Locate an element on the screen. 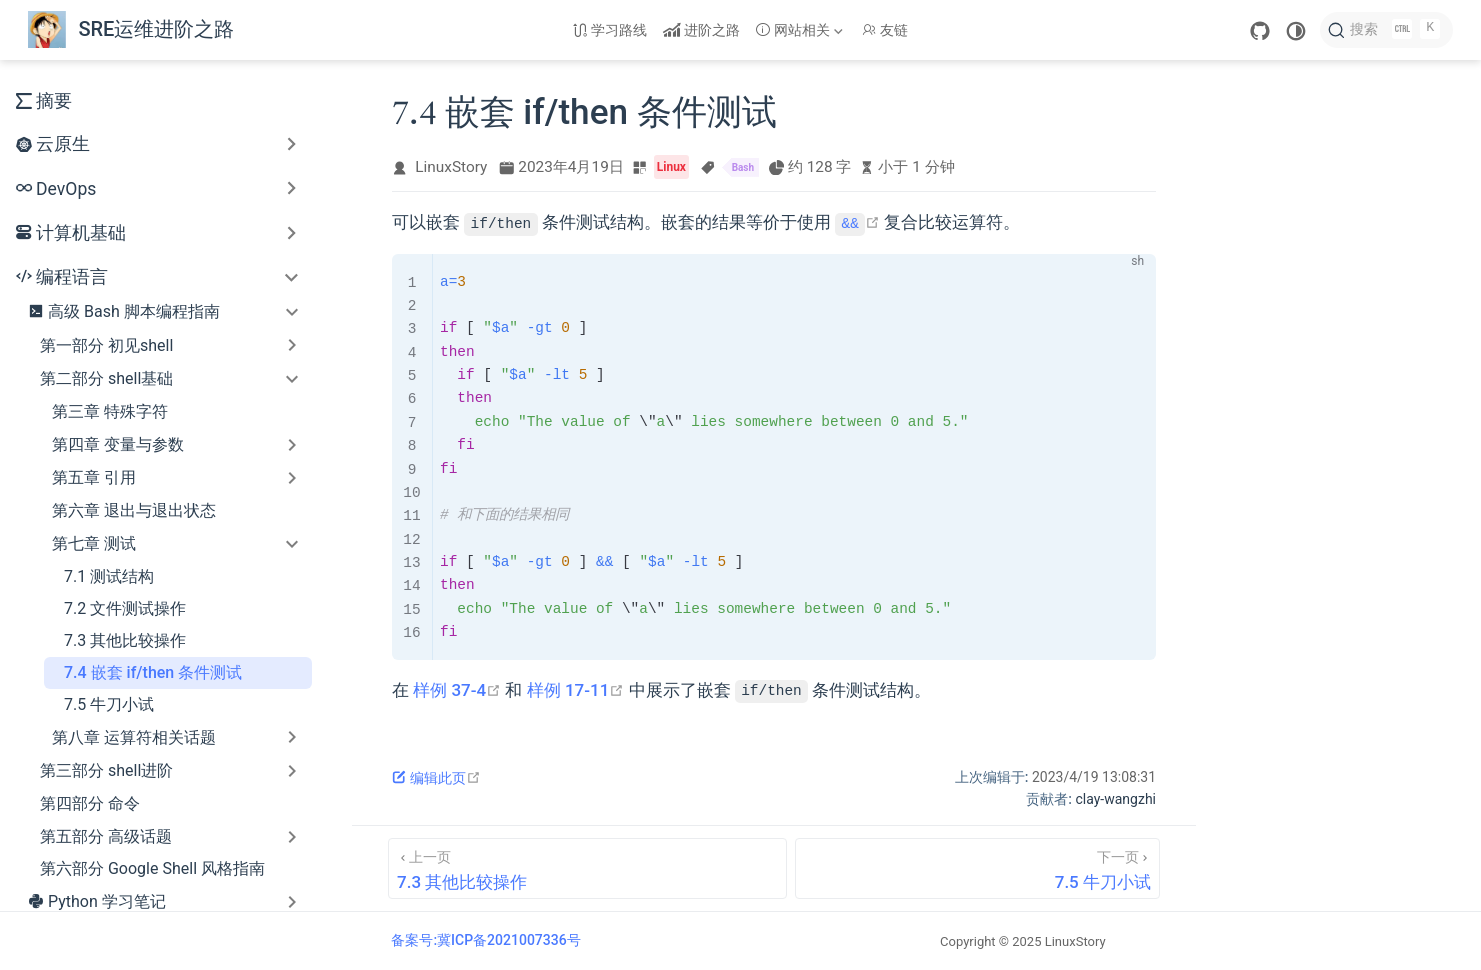 This screenshot has height=970, width=1481. 第三部分 shell进阶 is located at coordinates (106, 770).